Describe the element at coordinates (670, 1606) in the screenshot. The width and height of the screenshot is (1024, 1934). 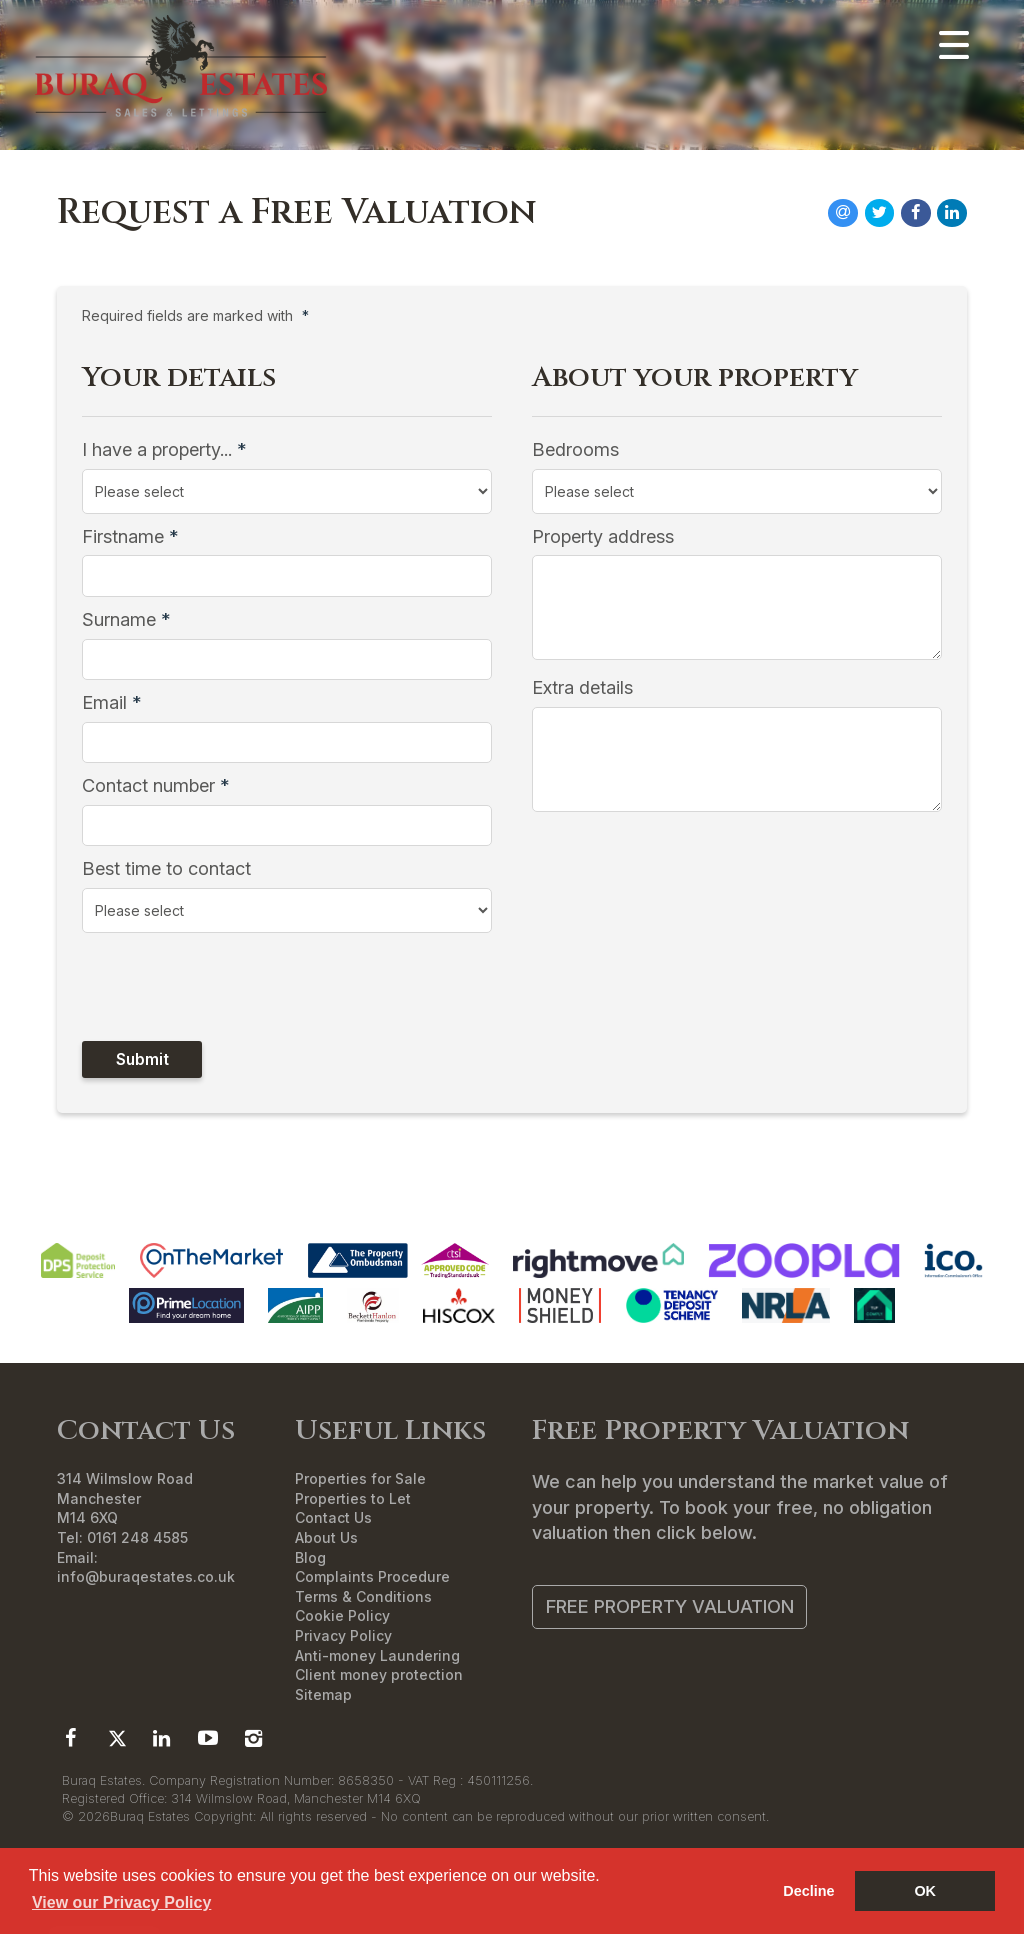
I see `Free Property Valuation` at that location.